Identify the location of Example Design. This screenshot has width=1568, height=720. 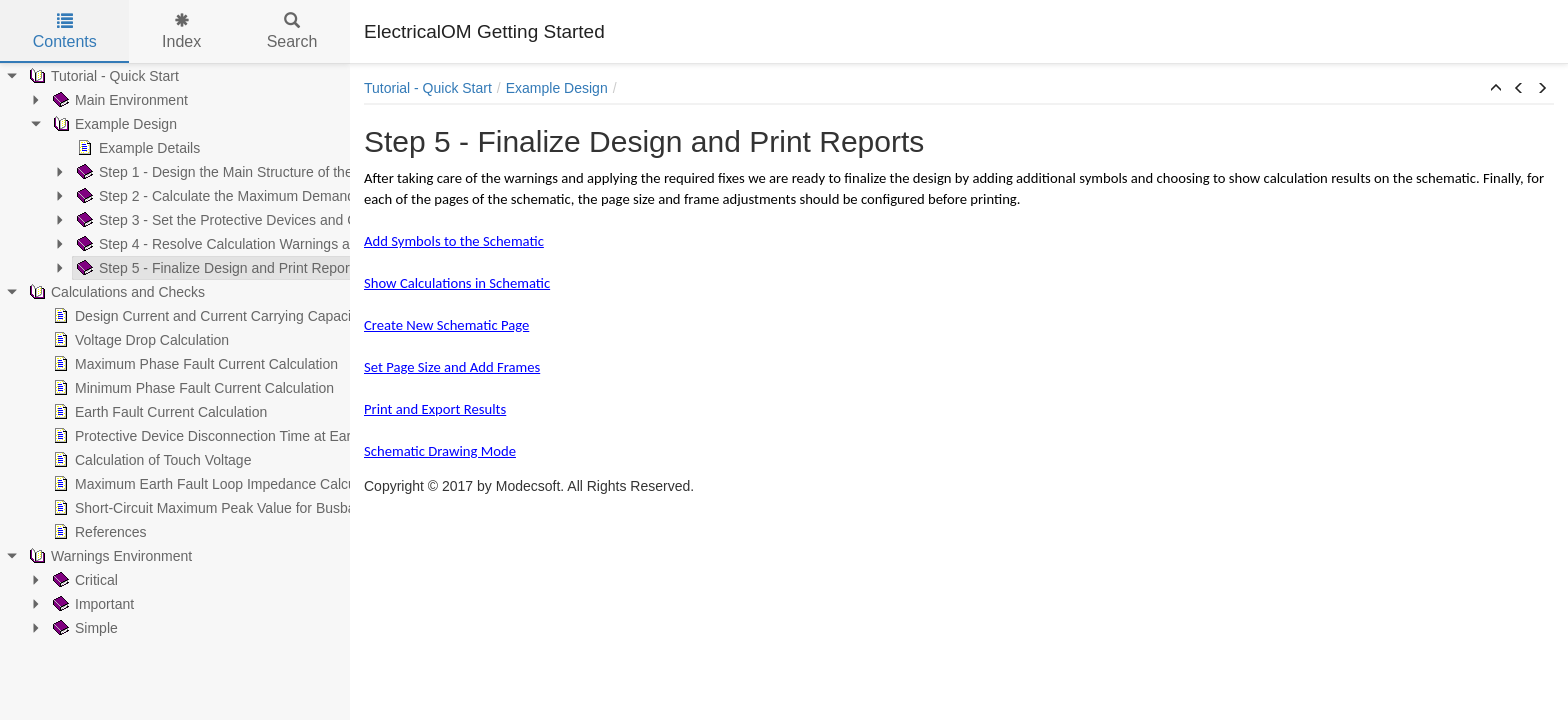
(99, 124).